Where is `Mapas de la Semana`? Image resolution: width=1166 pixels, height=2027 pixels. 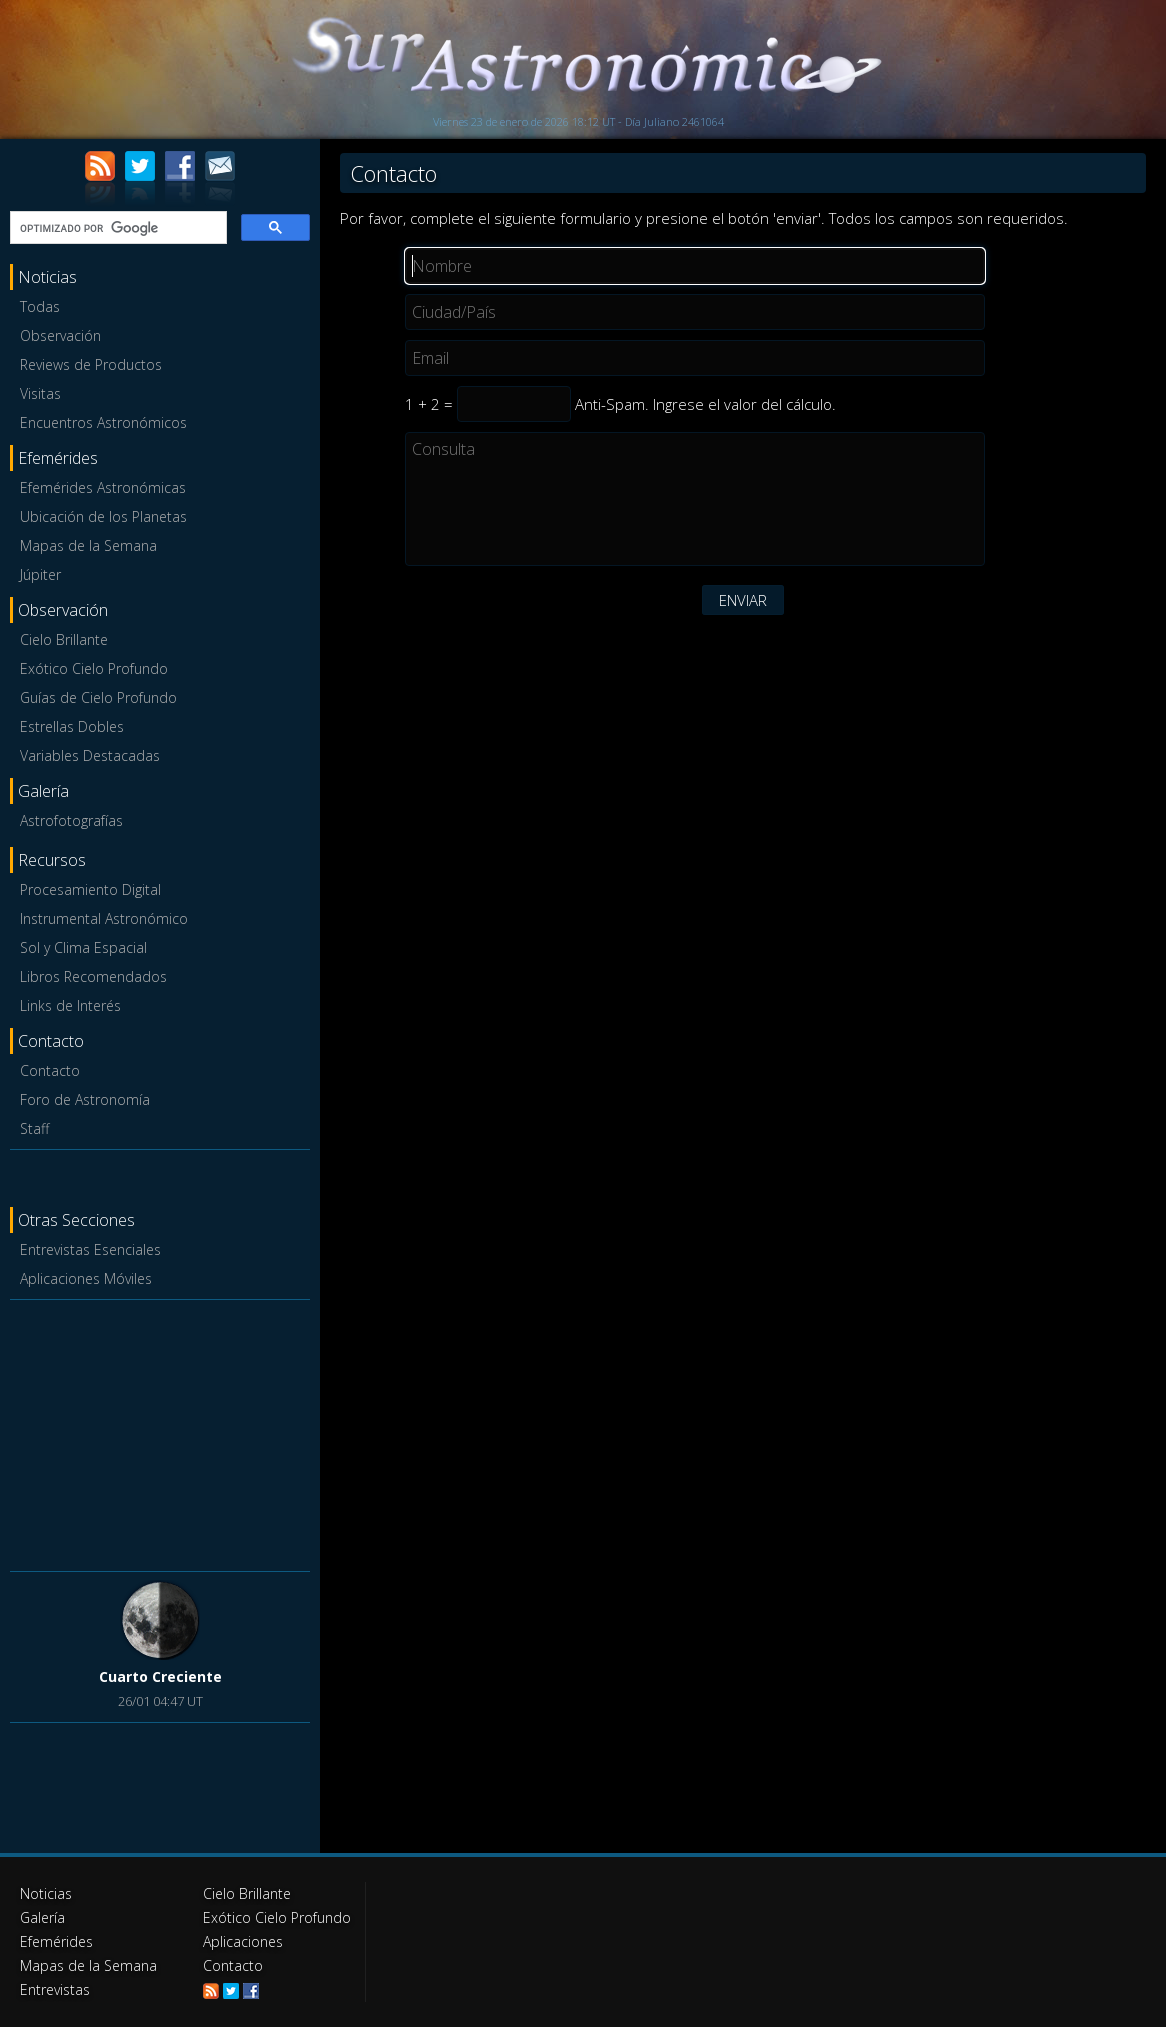 Mapas de la Semana is located at coordinates (88, 545).